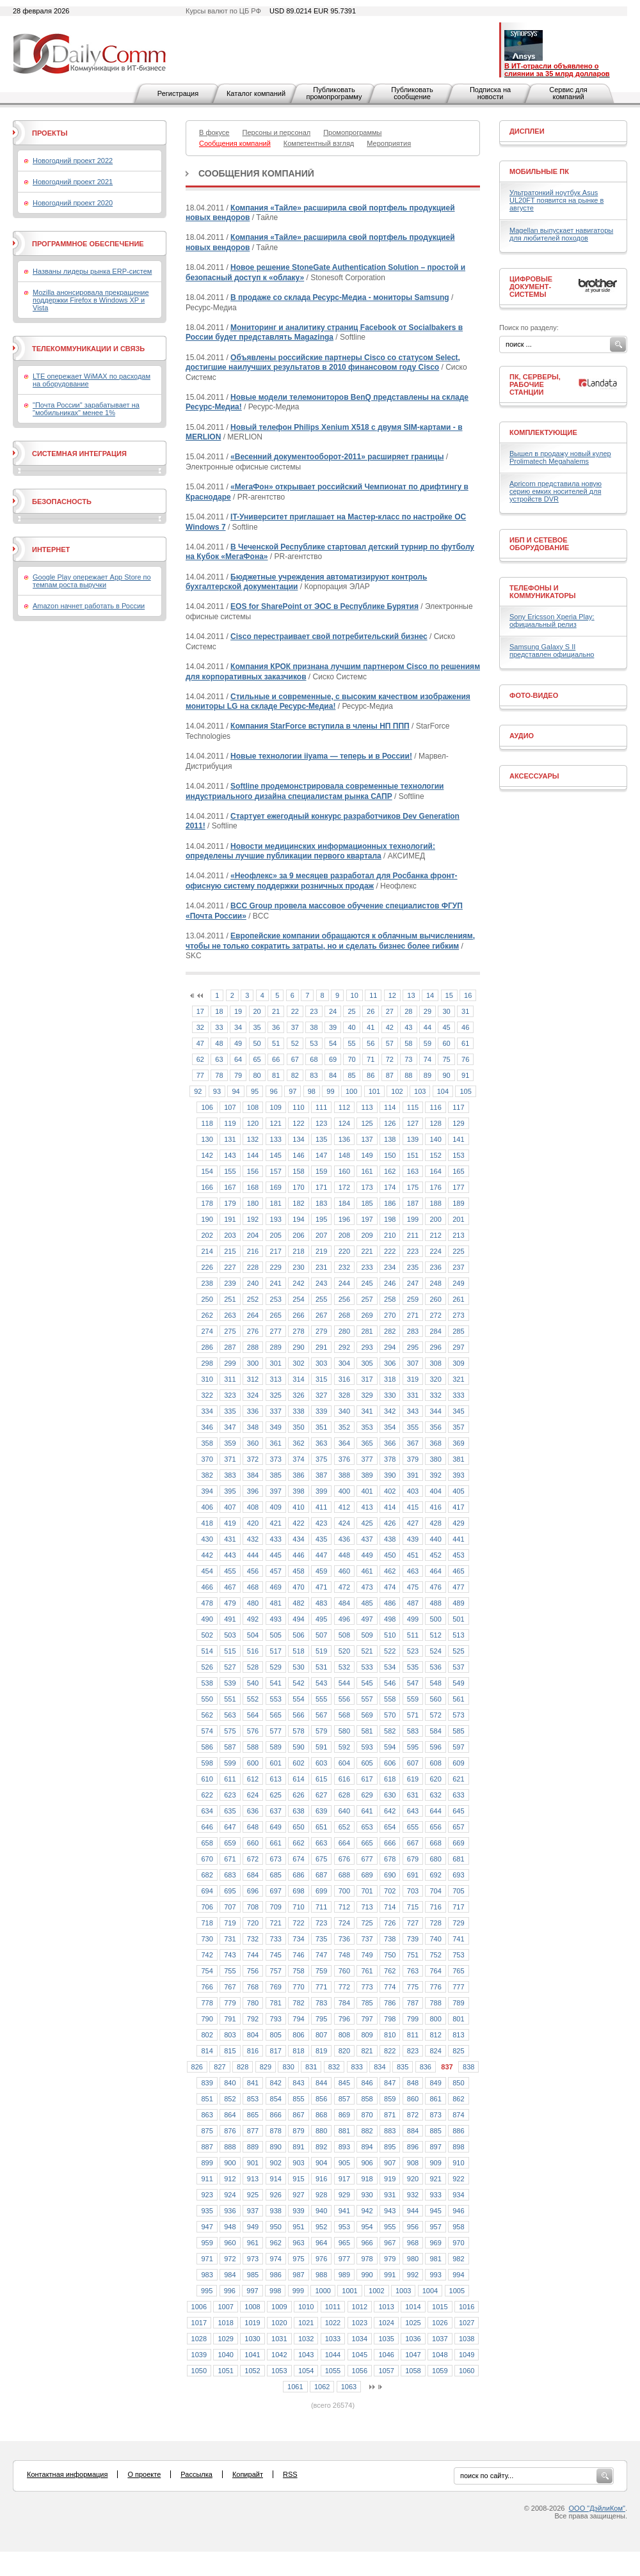 The width and height of the screenshot is (640, 2576). I want to click on 521, so click(366, 1651).